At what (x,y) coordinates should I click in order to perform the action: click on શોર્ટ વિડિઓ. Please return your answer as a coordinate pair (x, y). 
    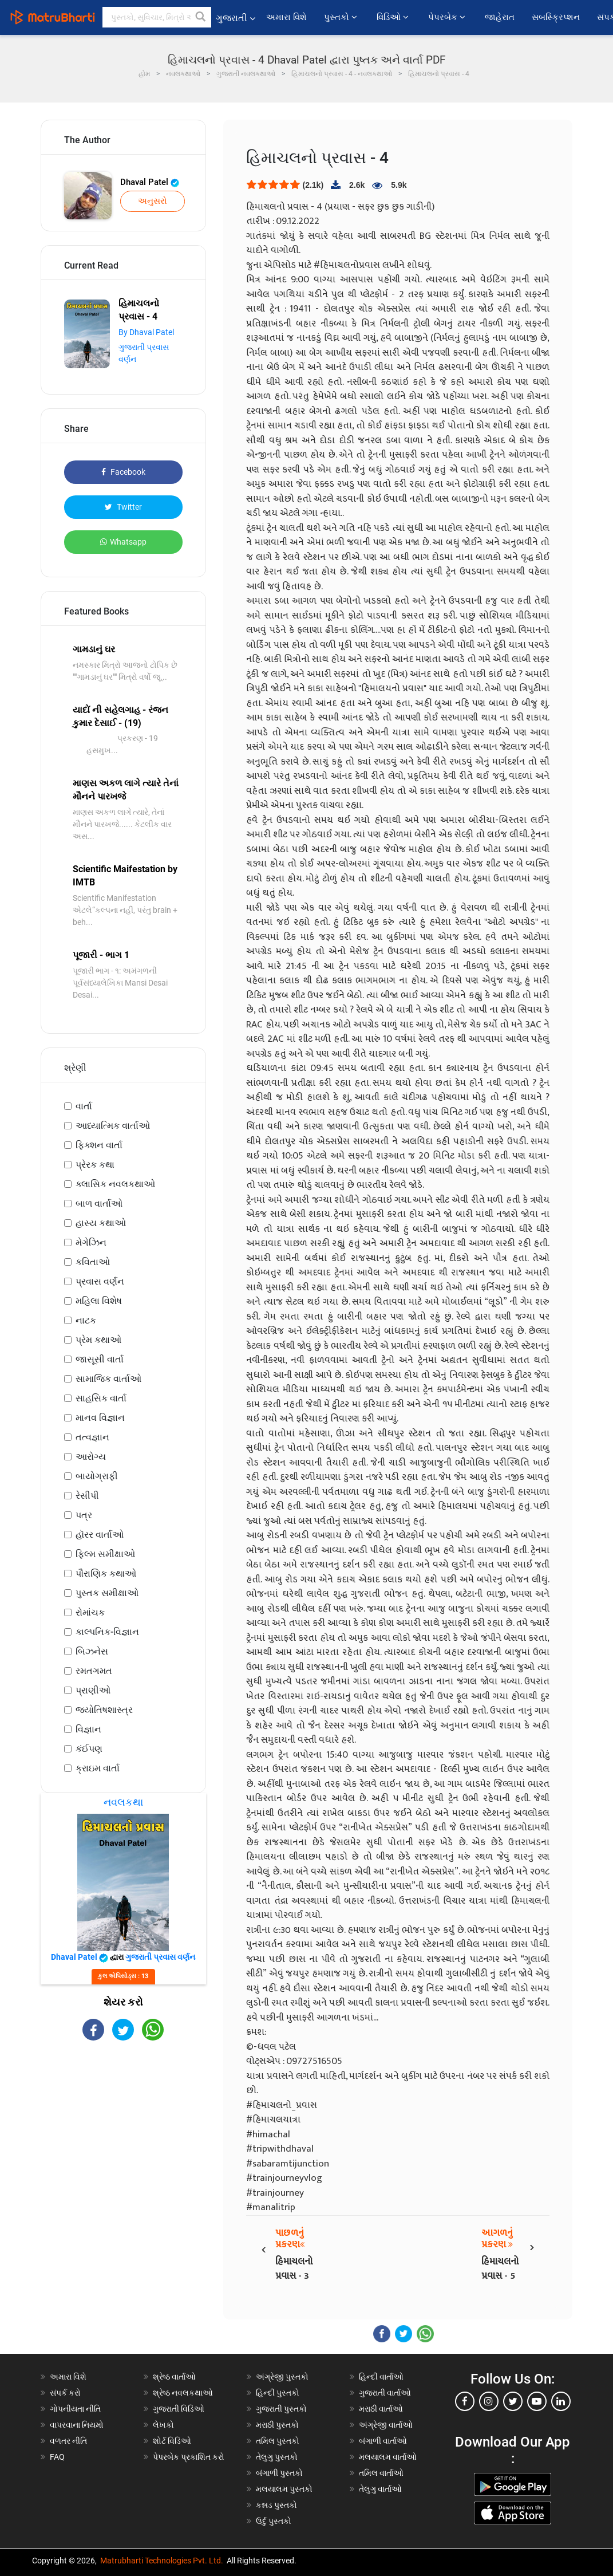
    Looking at the image, I should click on (172, 2440).